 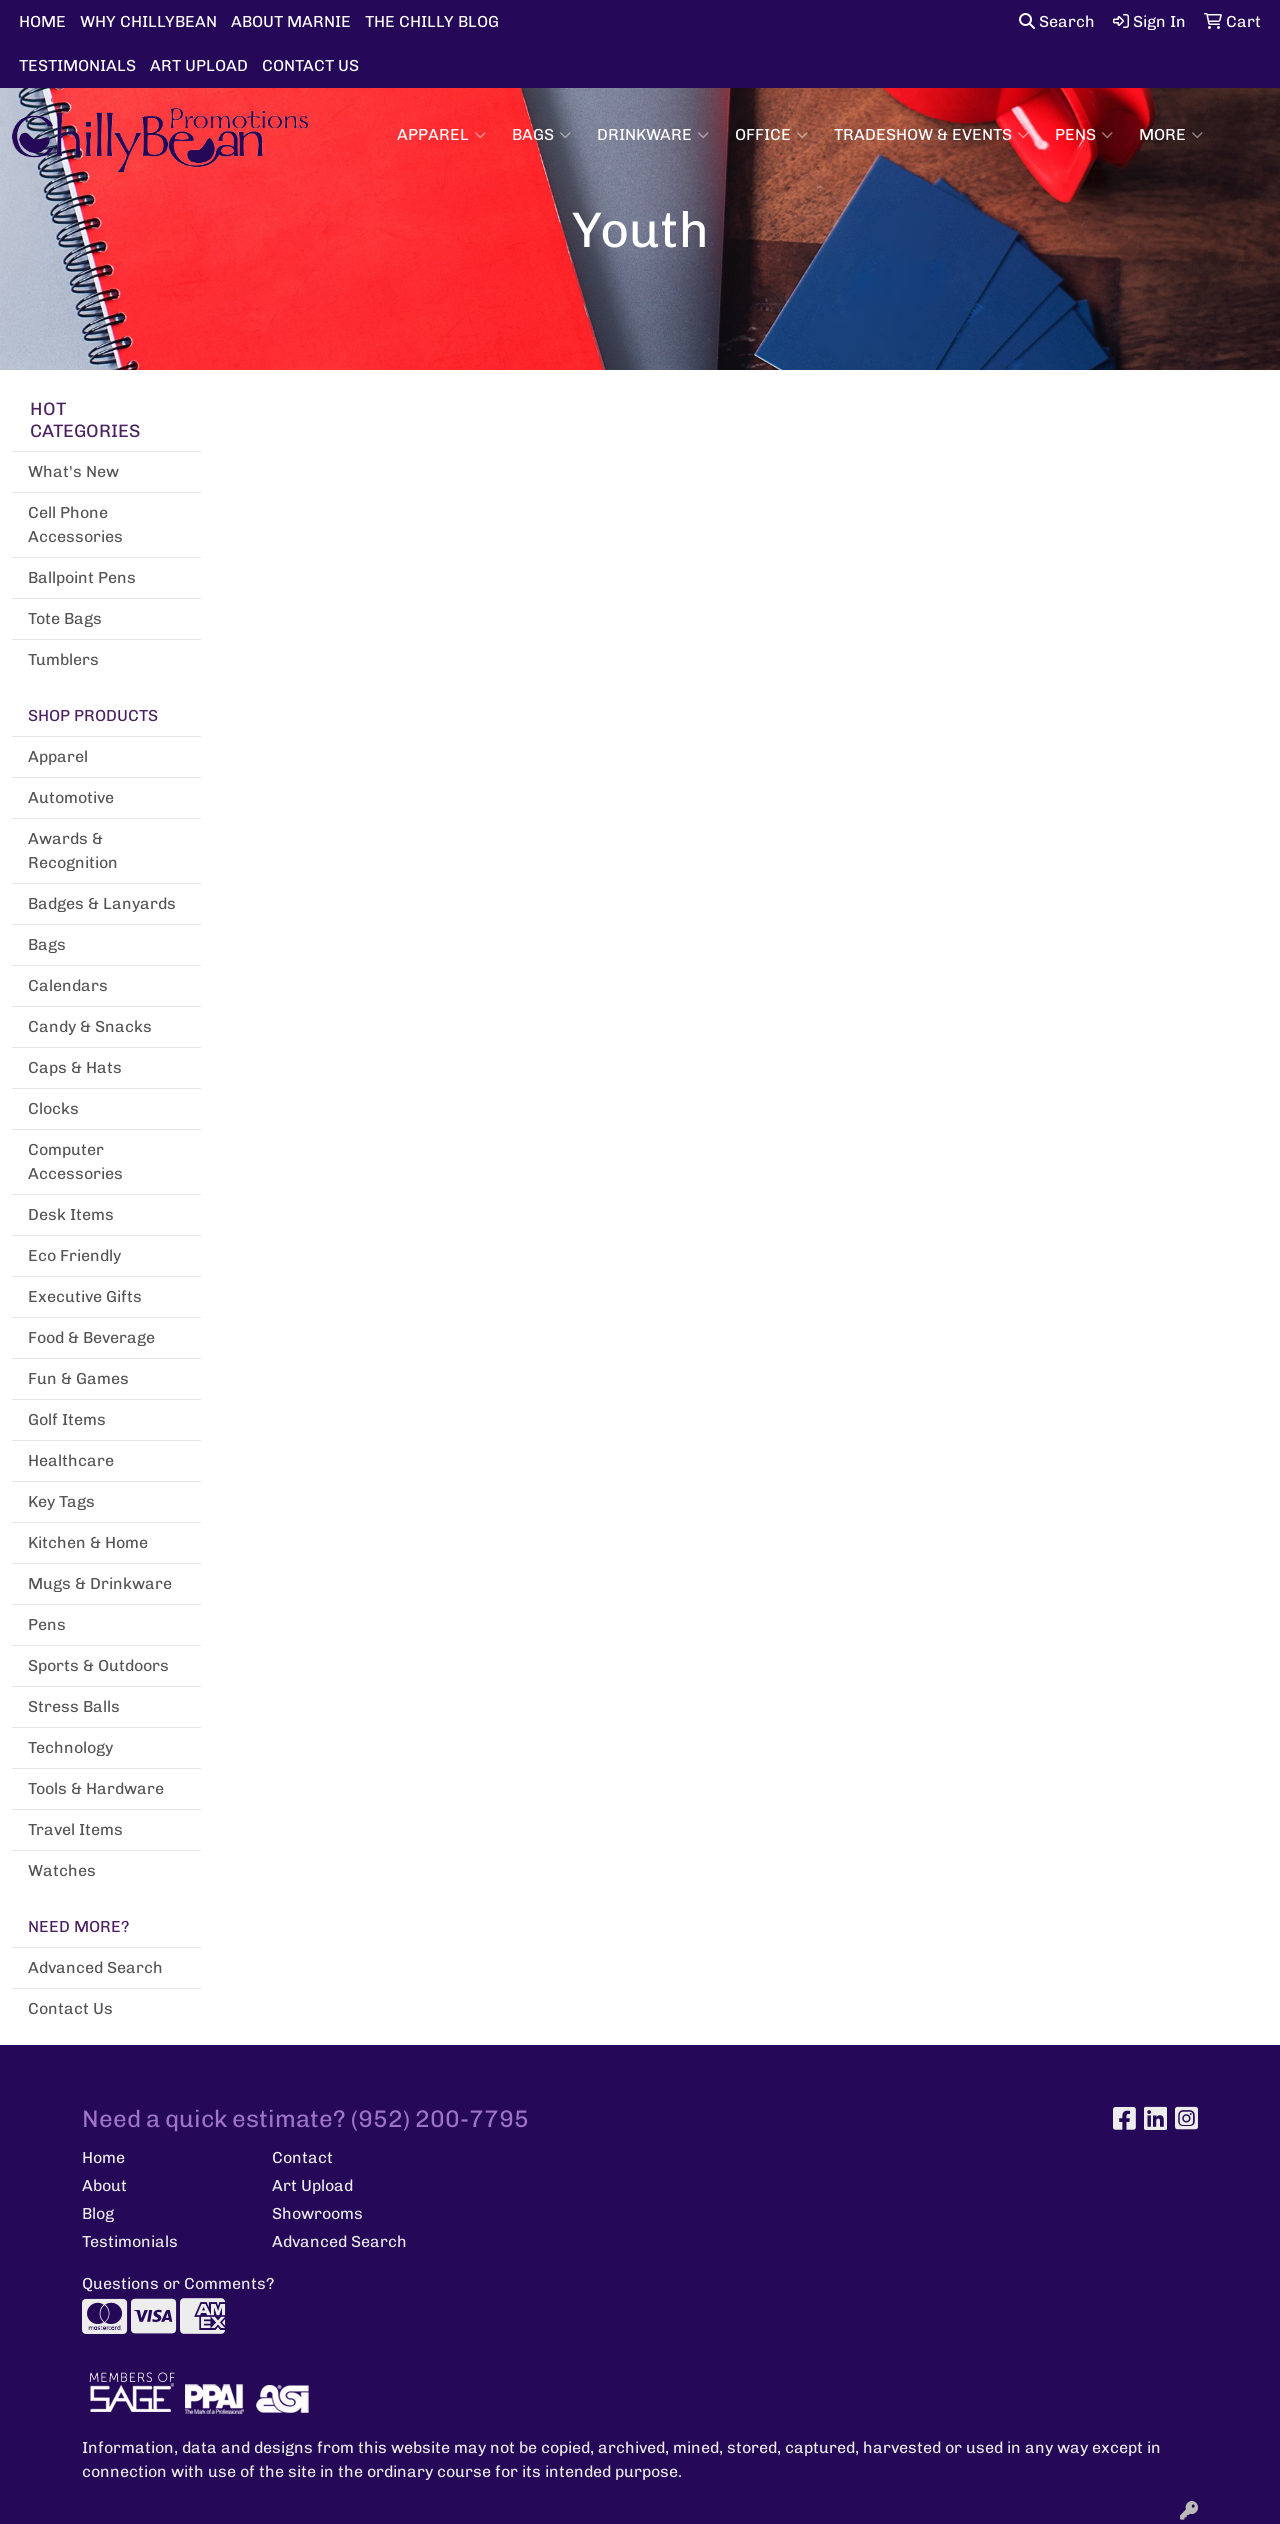 What do you see at coordinates (62, 1870) in the screenshot?
I see `Watches` at bounding box center [62, 1870].